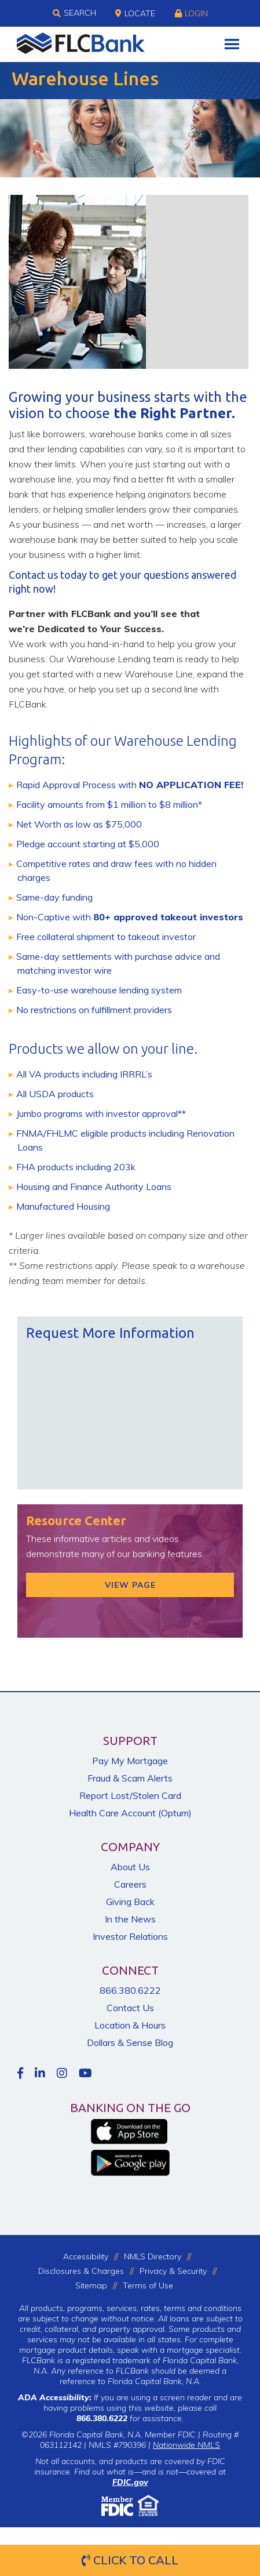 This screenshot has height=2576, width=260. What do you see at coordinates (130, 1778) in the screenshot?
I see `Fraud & Scam Alerts` at bounding box center [130, 1778].